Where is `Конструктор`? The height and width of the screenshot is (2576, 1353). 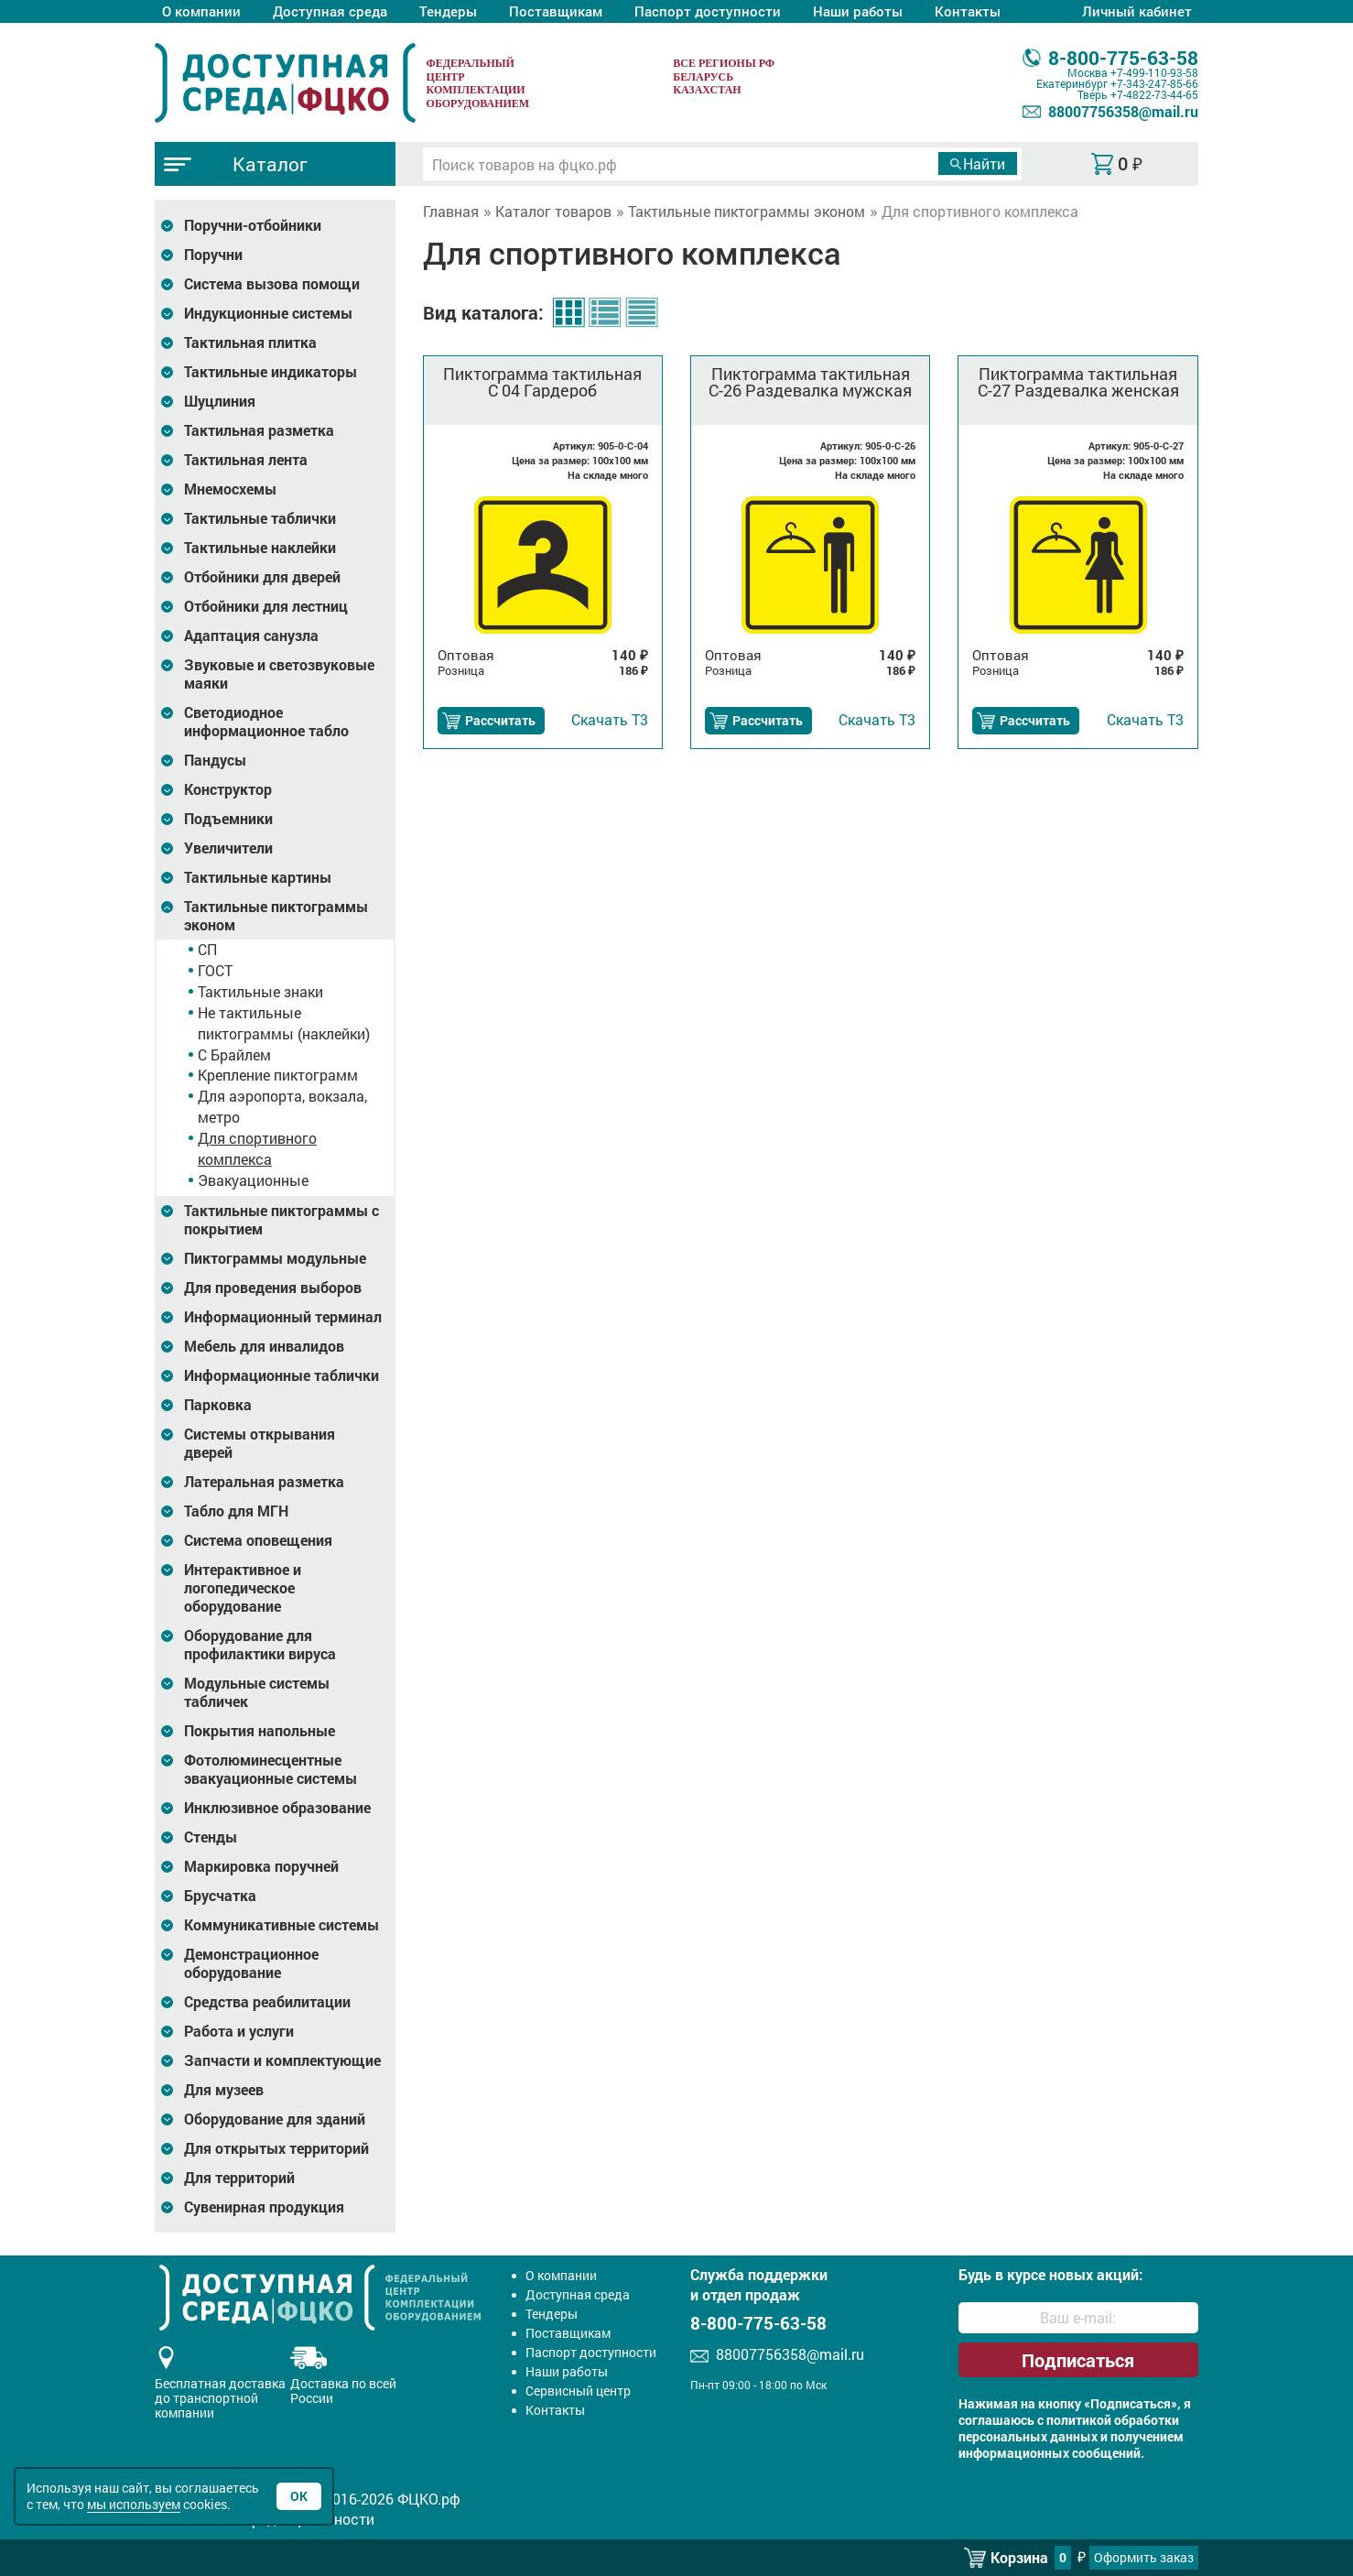 Конструктор is located at coordinates (228, 789).